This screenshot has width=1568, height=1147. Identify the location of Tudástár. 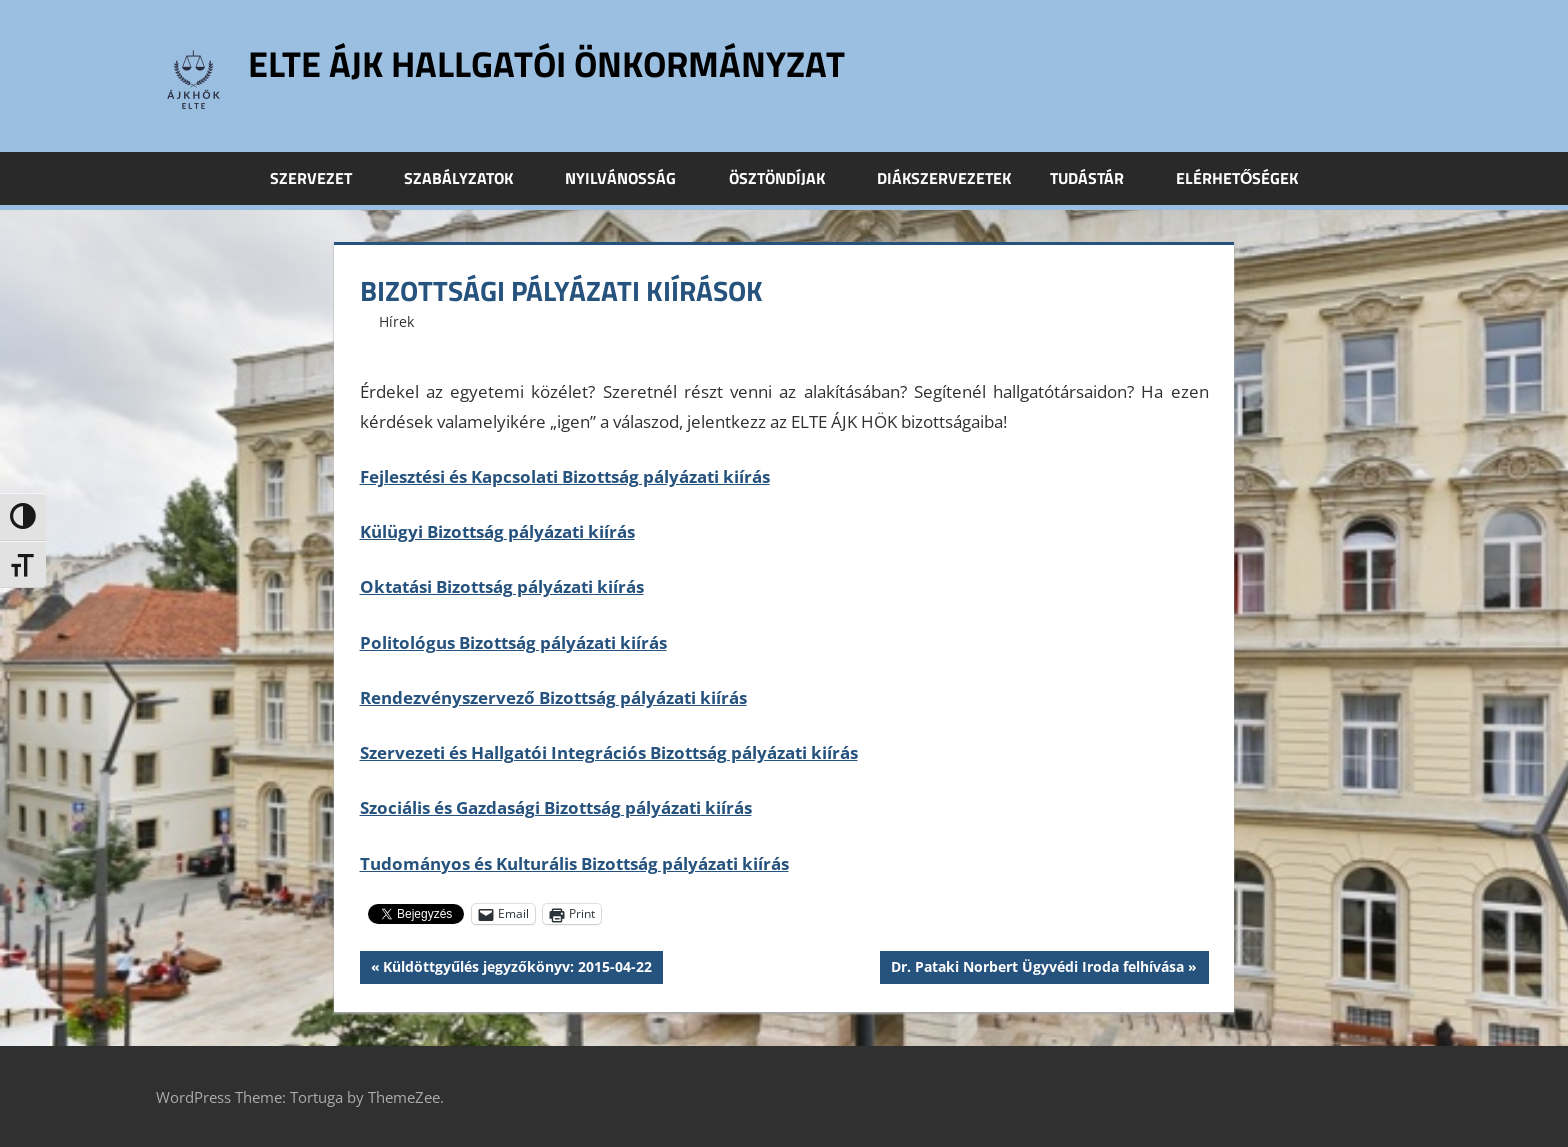
(1098, 178).